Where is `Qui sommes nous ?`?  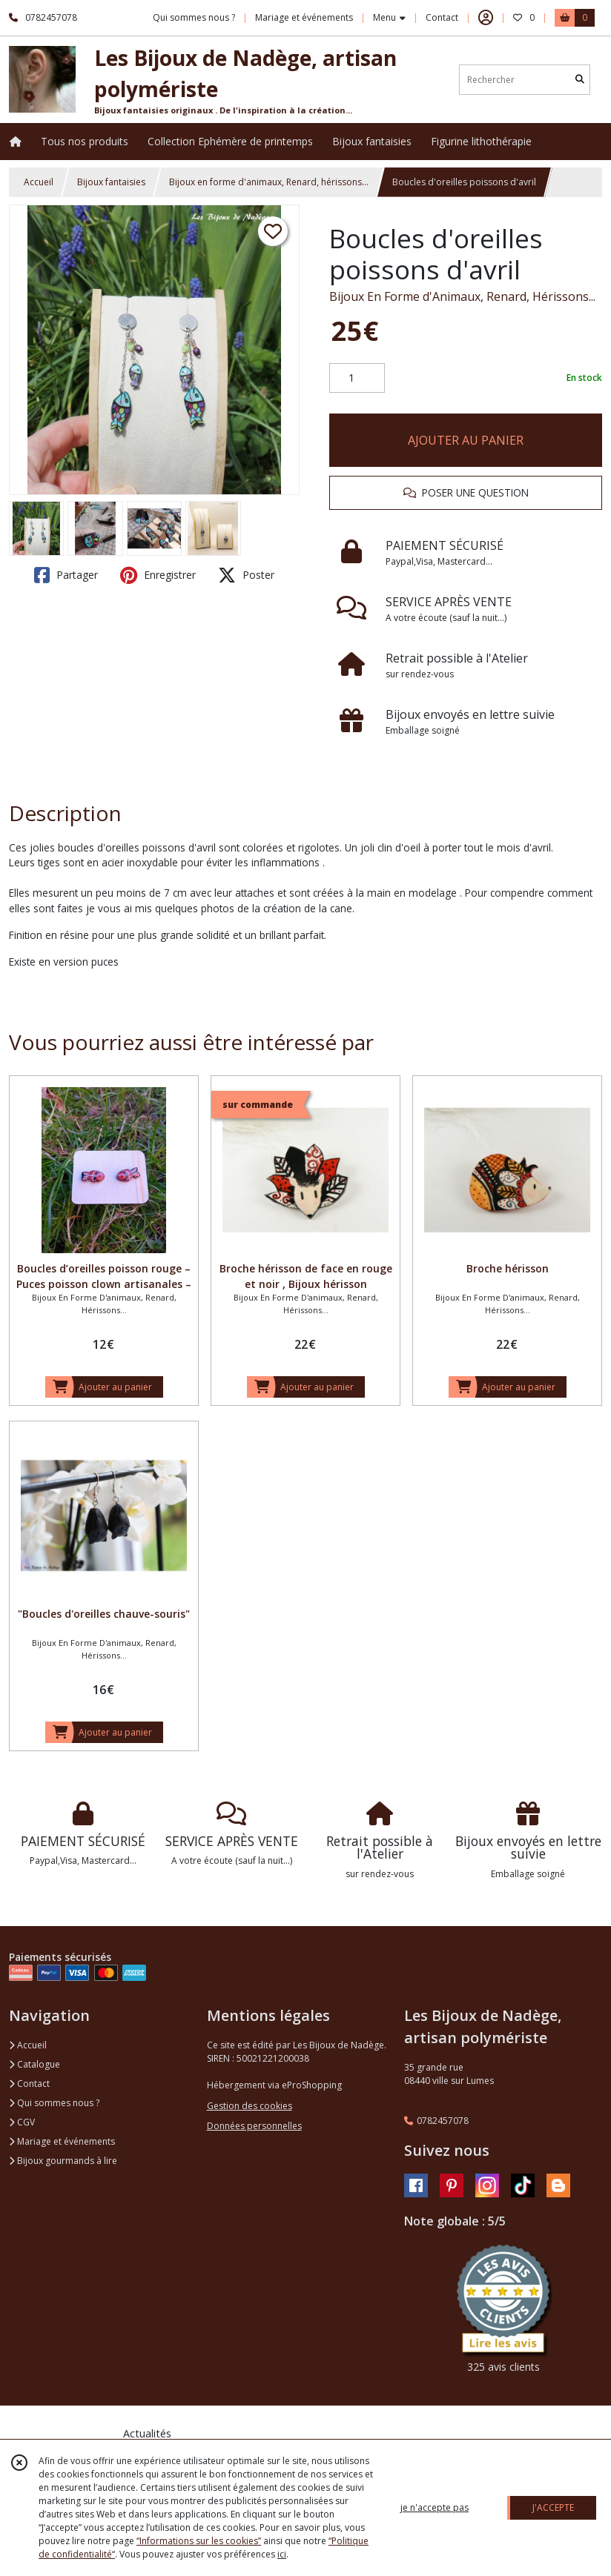 Qui sommes nous ? is located at coordinates (54, 2103).